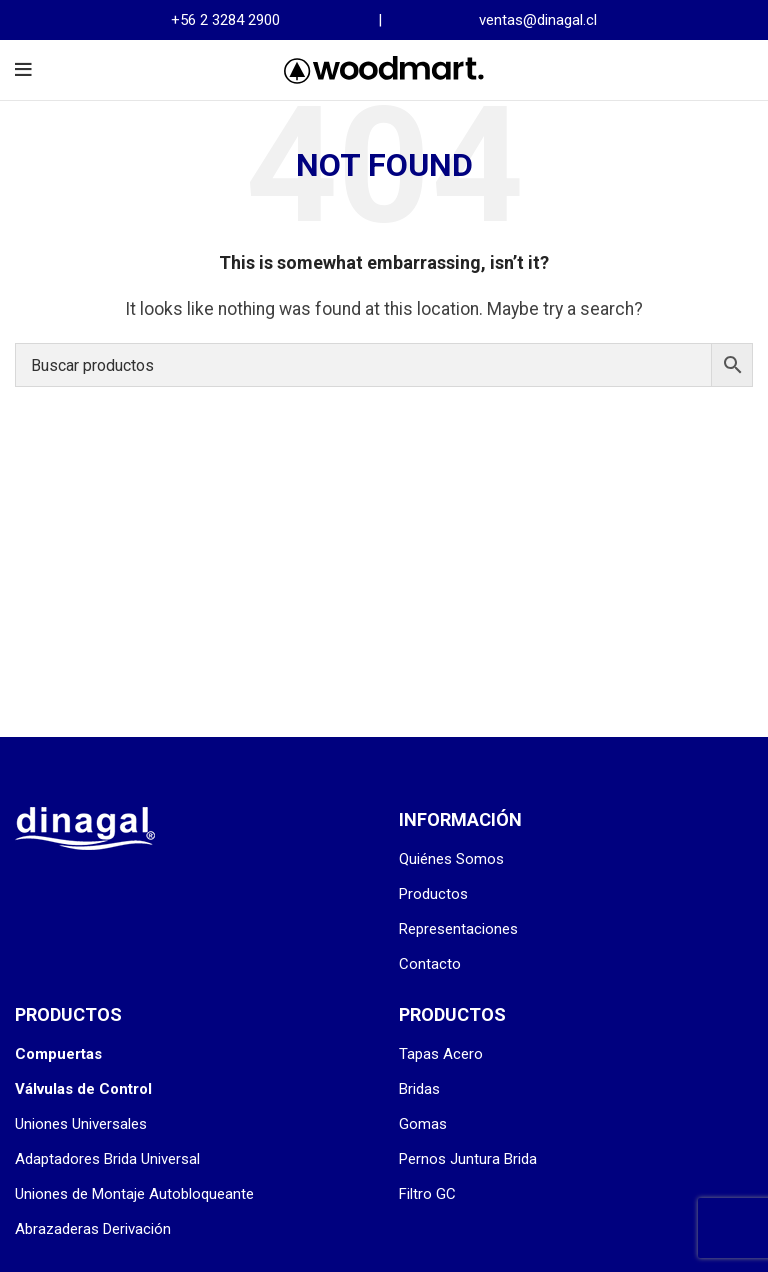  I want to click on Quiénes Somos, so click(451, 859).